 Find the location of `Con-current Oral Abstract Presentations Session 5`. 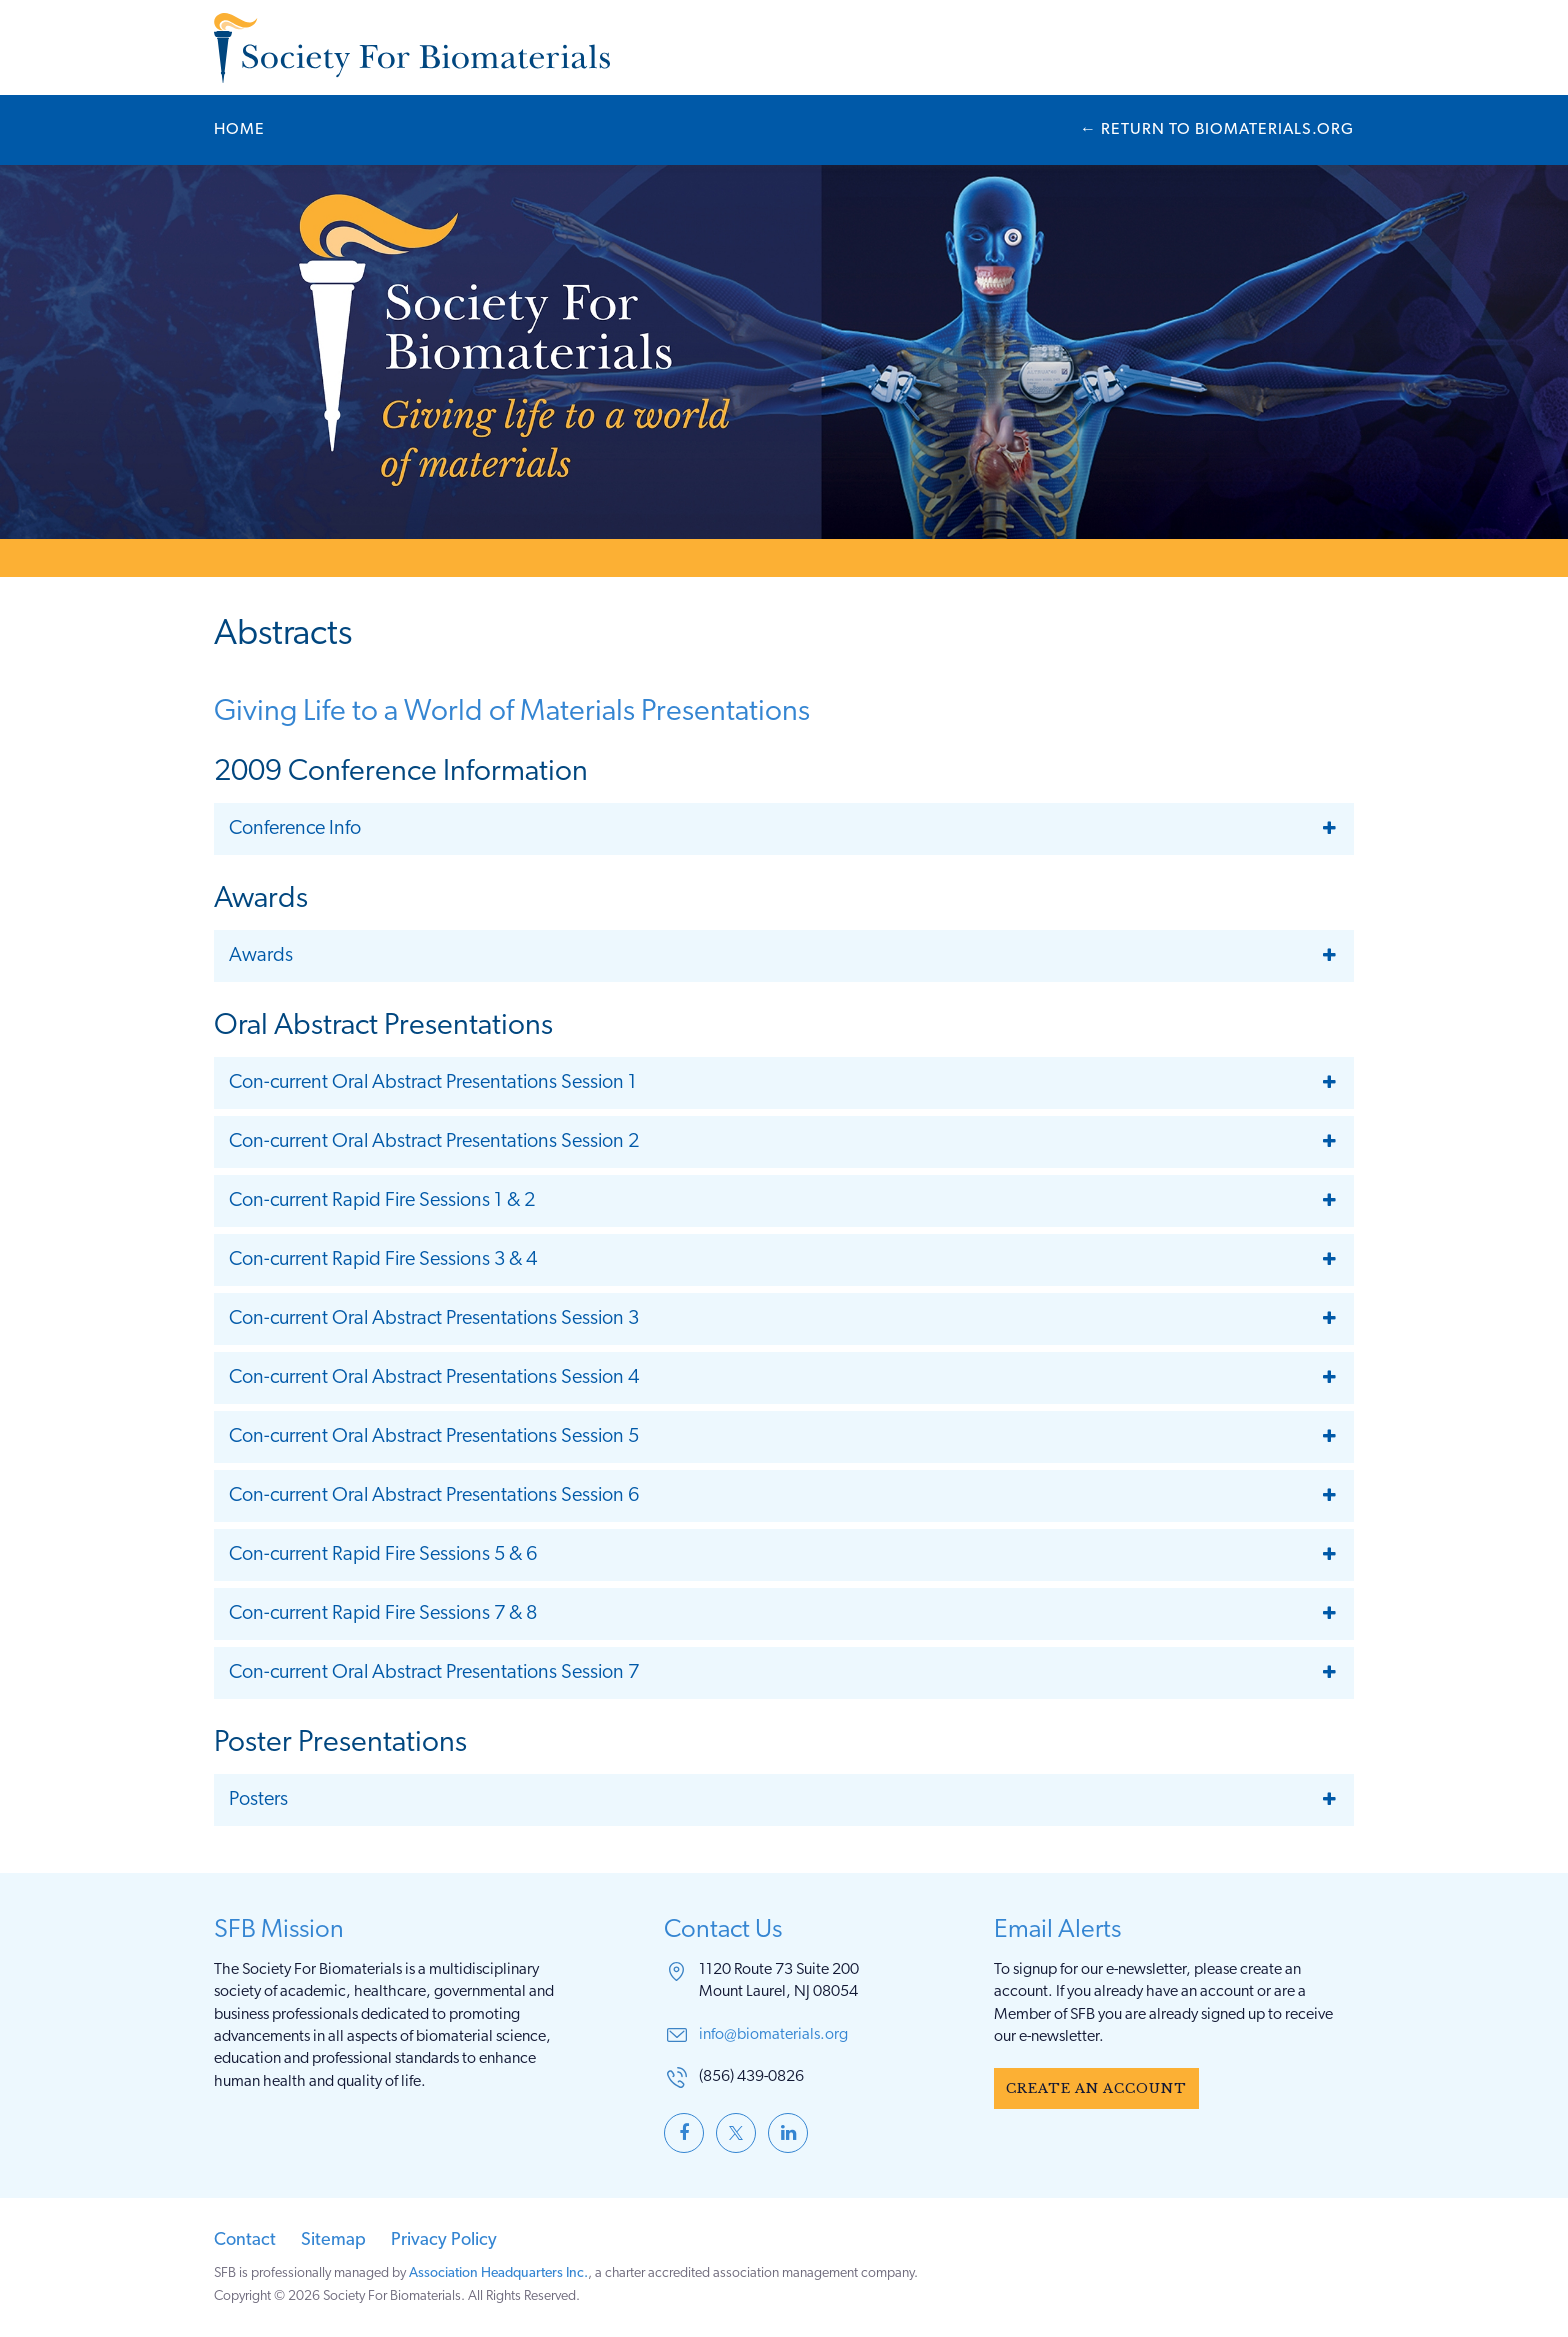

Con-current Oral Abstract Presentations Session 5 is located at coordinates (434, 1437).